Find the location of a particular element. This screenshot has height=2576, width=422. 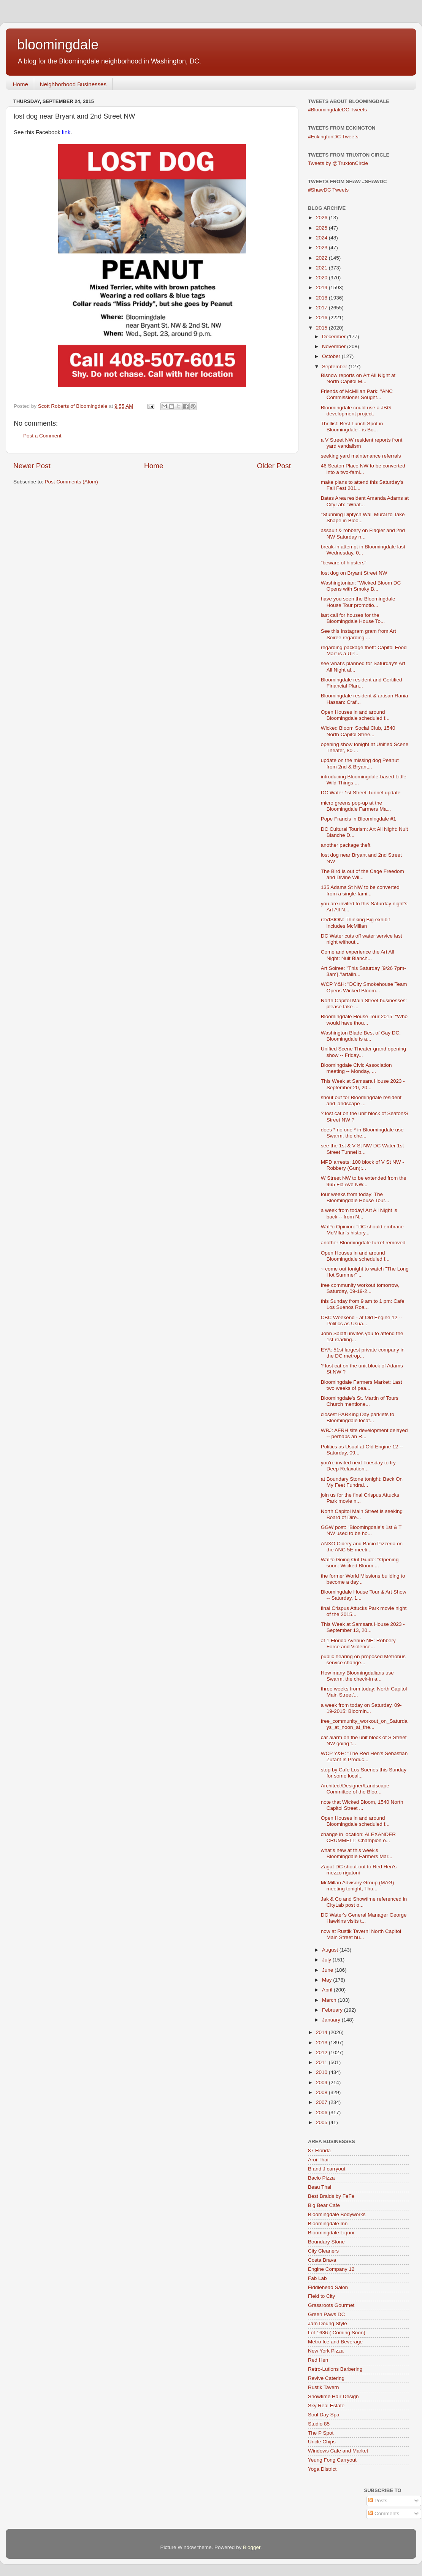

ANXO Cidery and Bacio Pizzeria on the ANC 5E meeti... is located at coordinates (362, 1547).